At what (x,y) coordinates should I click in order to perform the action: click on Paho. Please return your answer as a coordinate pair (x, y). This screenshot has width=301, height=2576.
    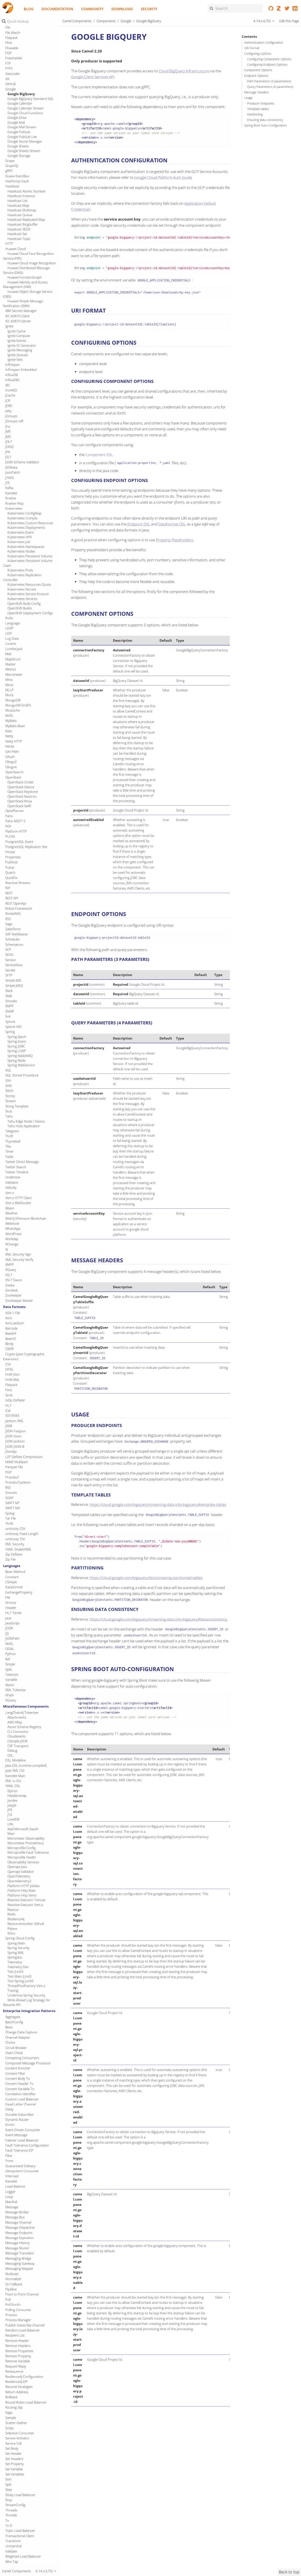
    Looking at the image, I should click on (9, 815).